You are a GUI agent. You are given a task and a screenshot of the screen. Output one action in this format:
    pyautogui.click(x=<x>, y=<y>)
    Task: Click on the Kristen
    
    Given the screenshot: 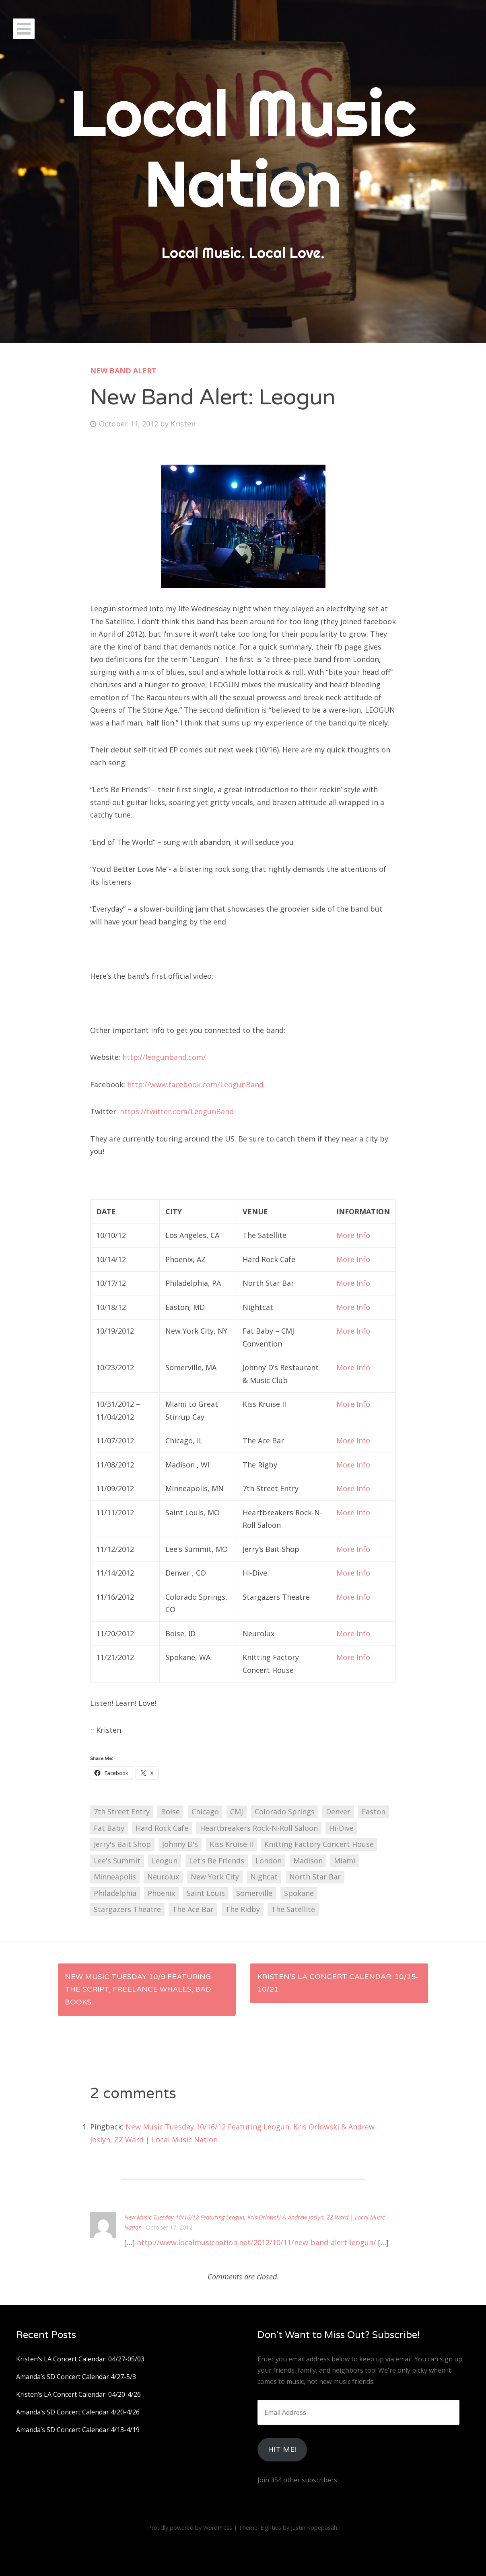 What is the action you would take?
    pyautogui.click(x=183, y=423)
    